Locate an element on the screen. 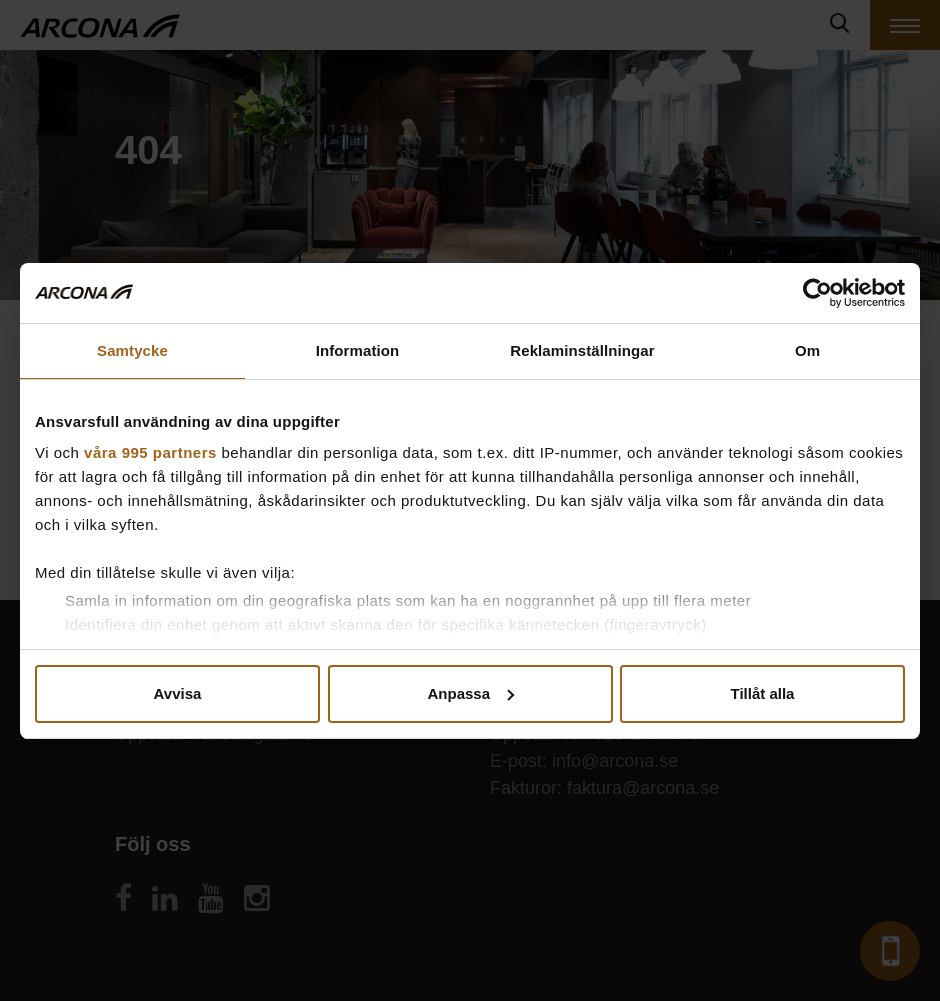 The width and height of the screenshot is (940, 1001). Avvisa is located at coordinates (178, 693).